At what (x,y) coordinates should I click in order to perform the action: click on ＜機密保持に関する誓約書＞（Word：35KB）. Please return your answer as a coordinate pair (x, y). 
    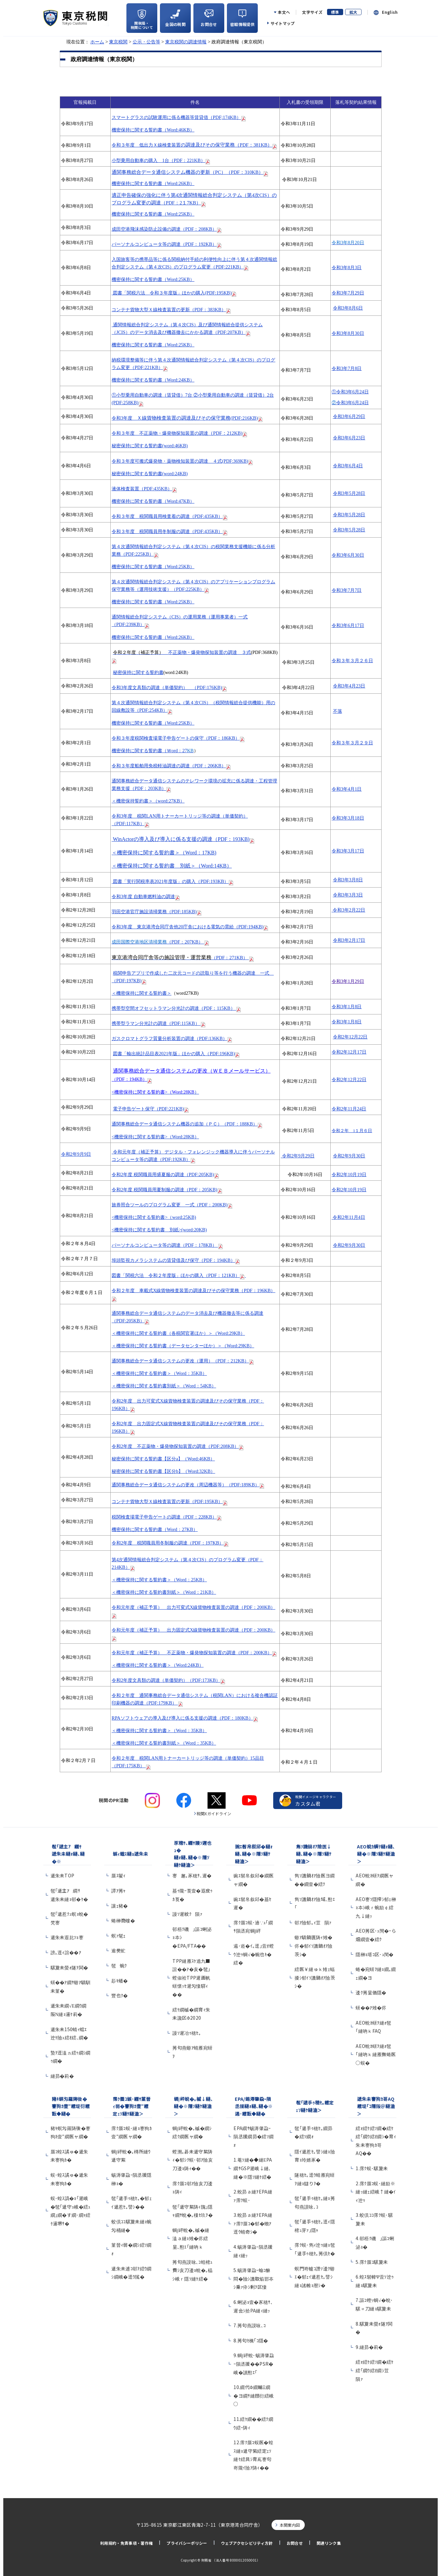
    Looking at the image, I should click on (159, 1373).